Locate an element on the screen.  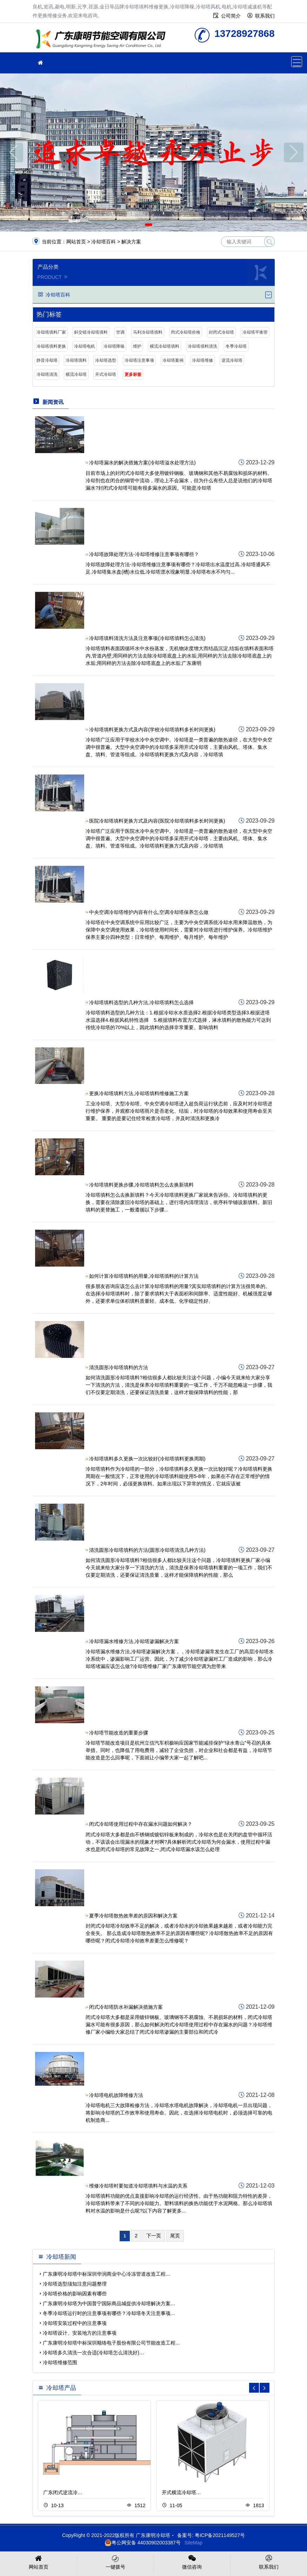
冷却塔填料厂家 is located at coordinates (51, 332).